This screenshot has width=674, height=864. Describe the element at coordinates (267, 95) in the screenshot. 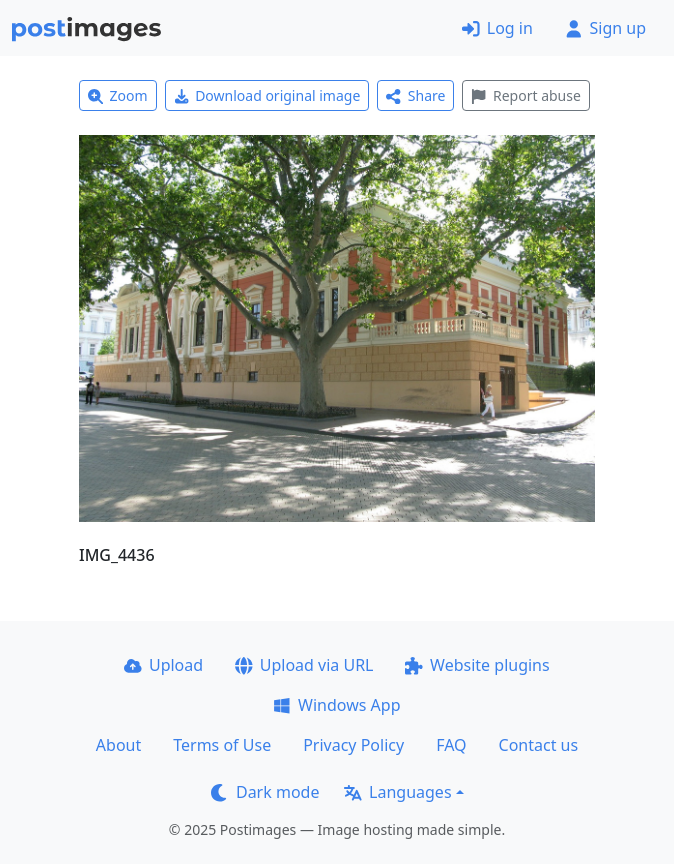

I see `Download original image` at that location.